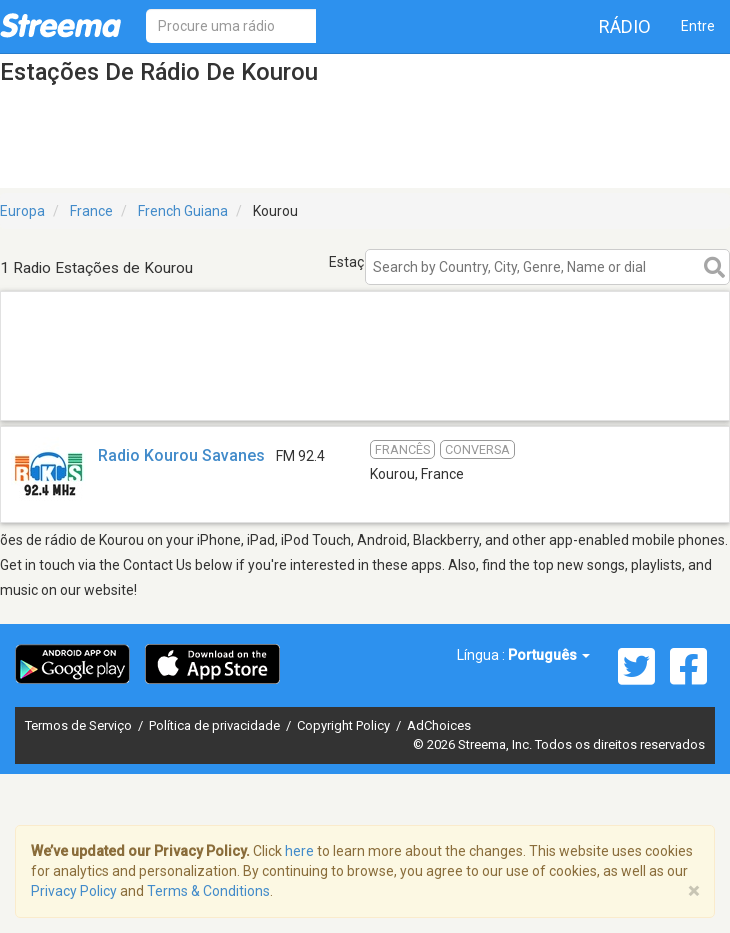  Describe the element at coordinates (698, 26) in the screenshot. I see `Entre [button]` at that location.